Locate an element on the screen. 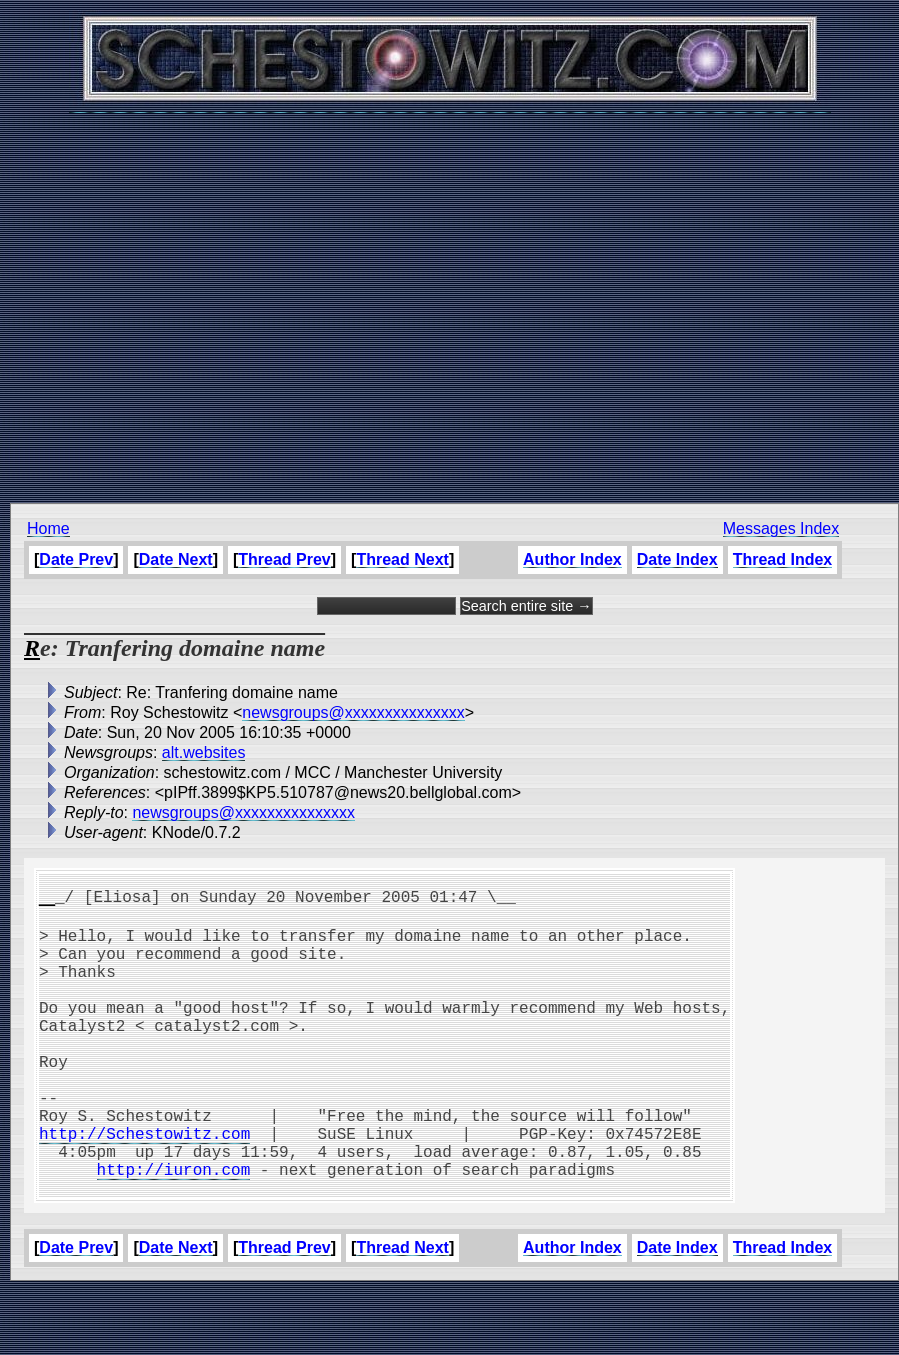 Image resolution: width=899 pixels, height=1355 pixels. alt.websites is located at coordinates (204, 752).